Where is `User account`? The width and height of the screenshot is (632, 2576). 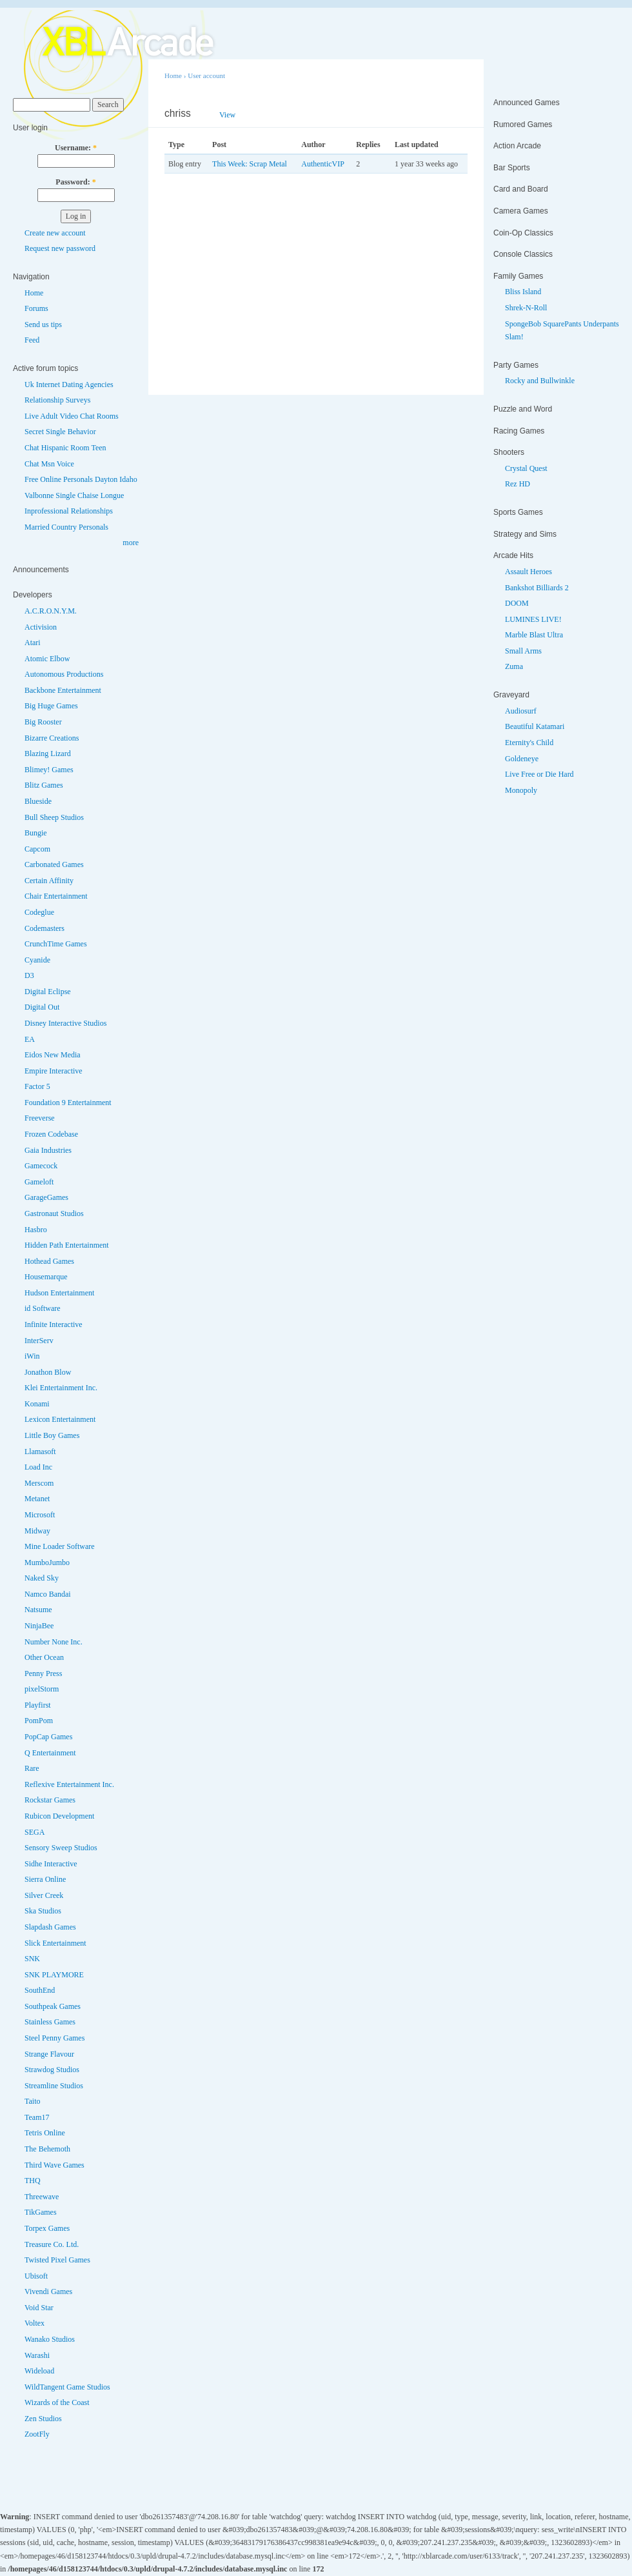
User account is located at coordinates (206, 75).